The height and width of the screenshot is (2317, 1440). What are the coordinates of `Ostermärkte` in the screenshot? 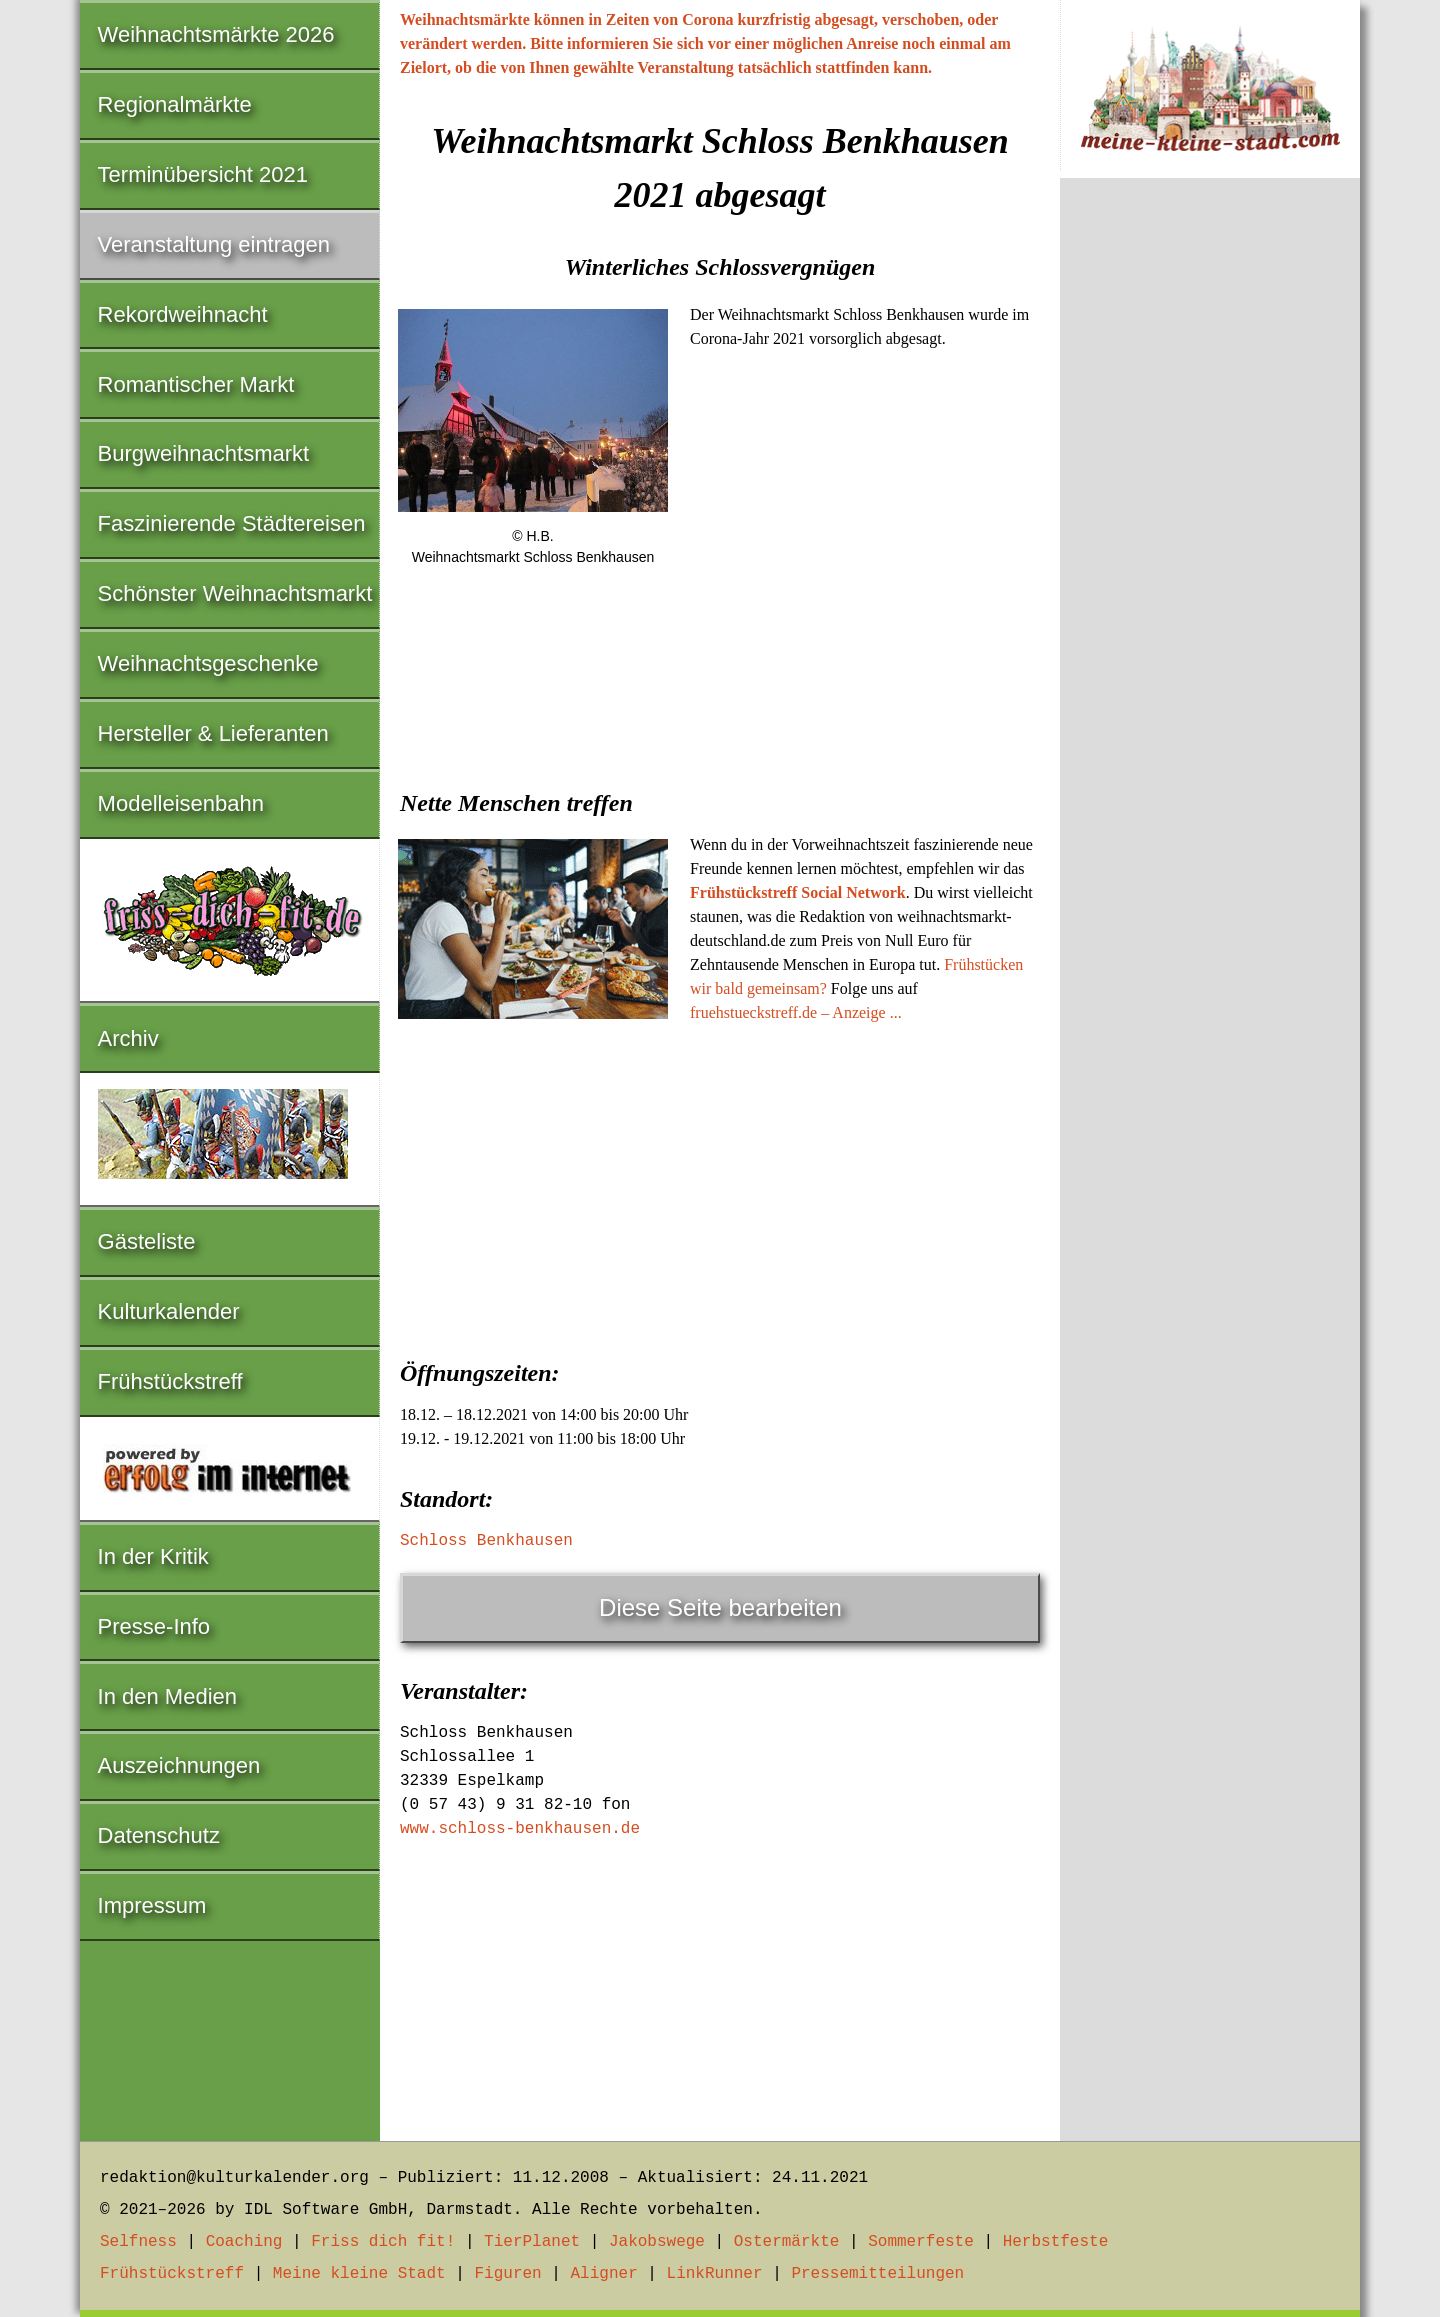 It's located at (787, 2242).